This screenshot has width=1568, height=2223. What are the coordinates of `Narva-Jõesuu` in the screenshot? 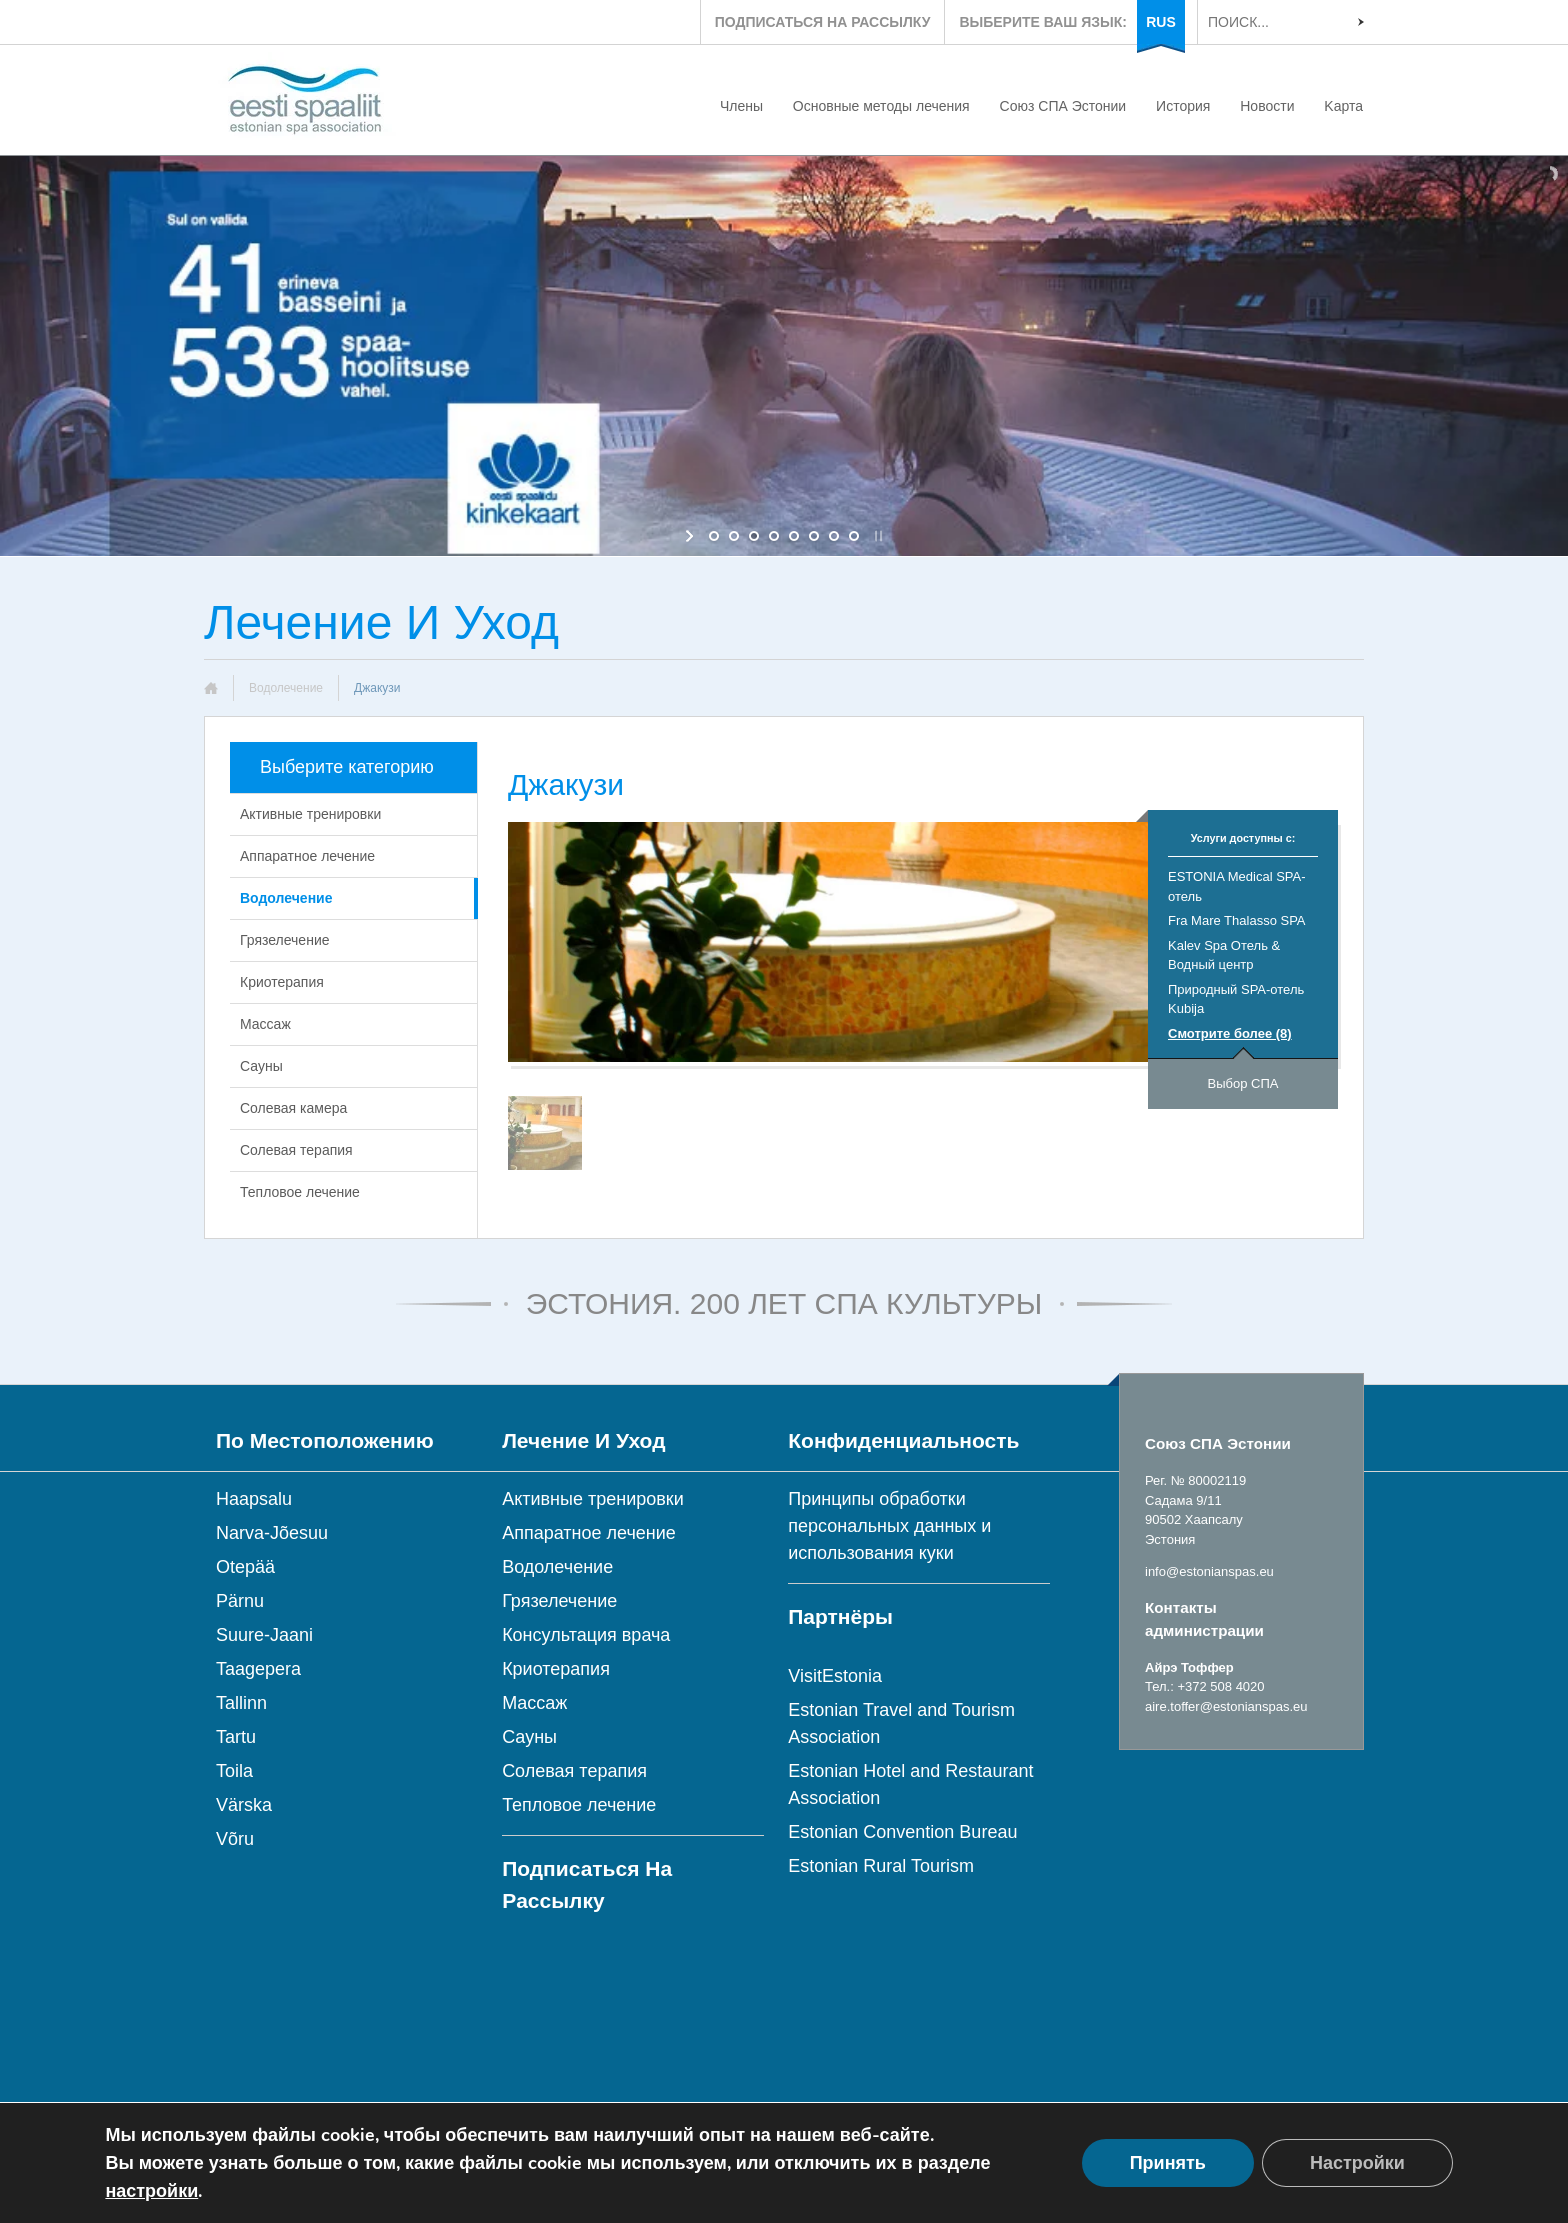 It's located at (272, 1533).